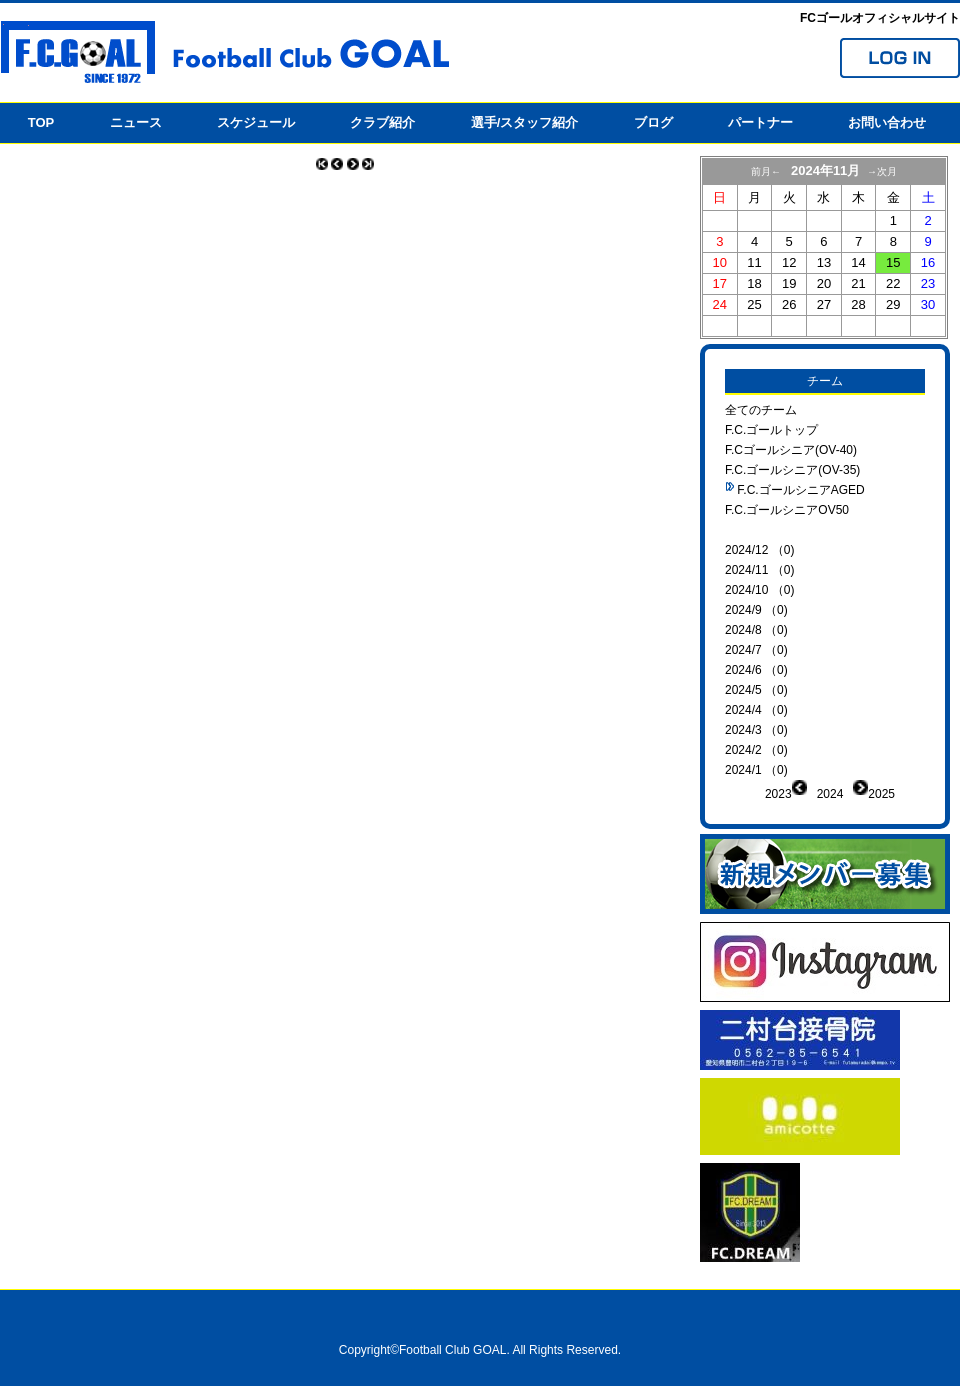 This screenshot has width=960, height=1386. What do you see at coordinates (761, 410) in the screenshot?
I see `全てのチーム` at bounding box center [761, 410].